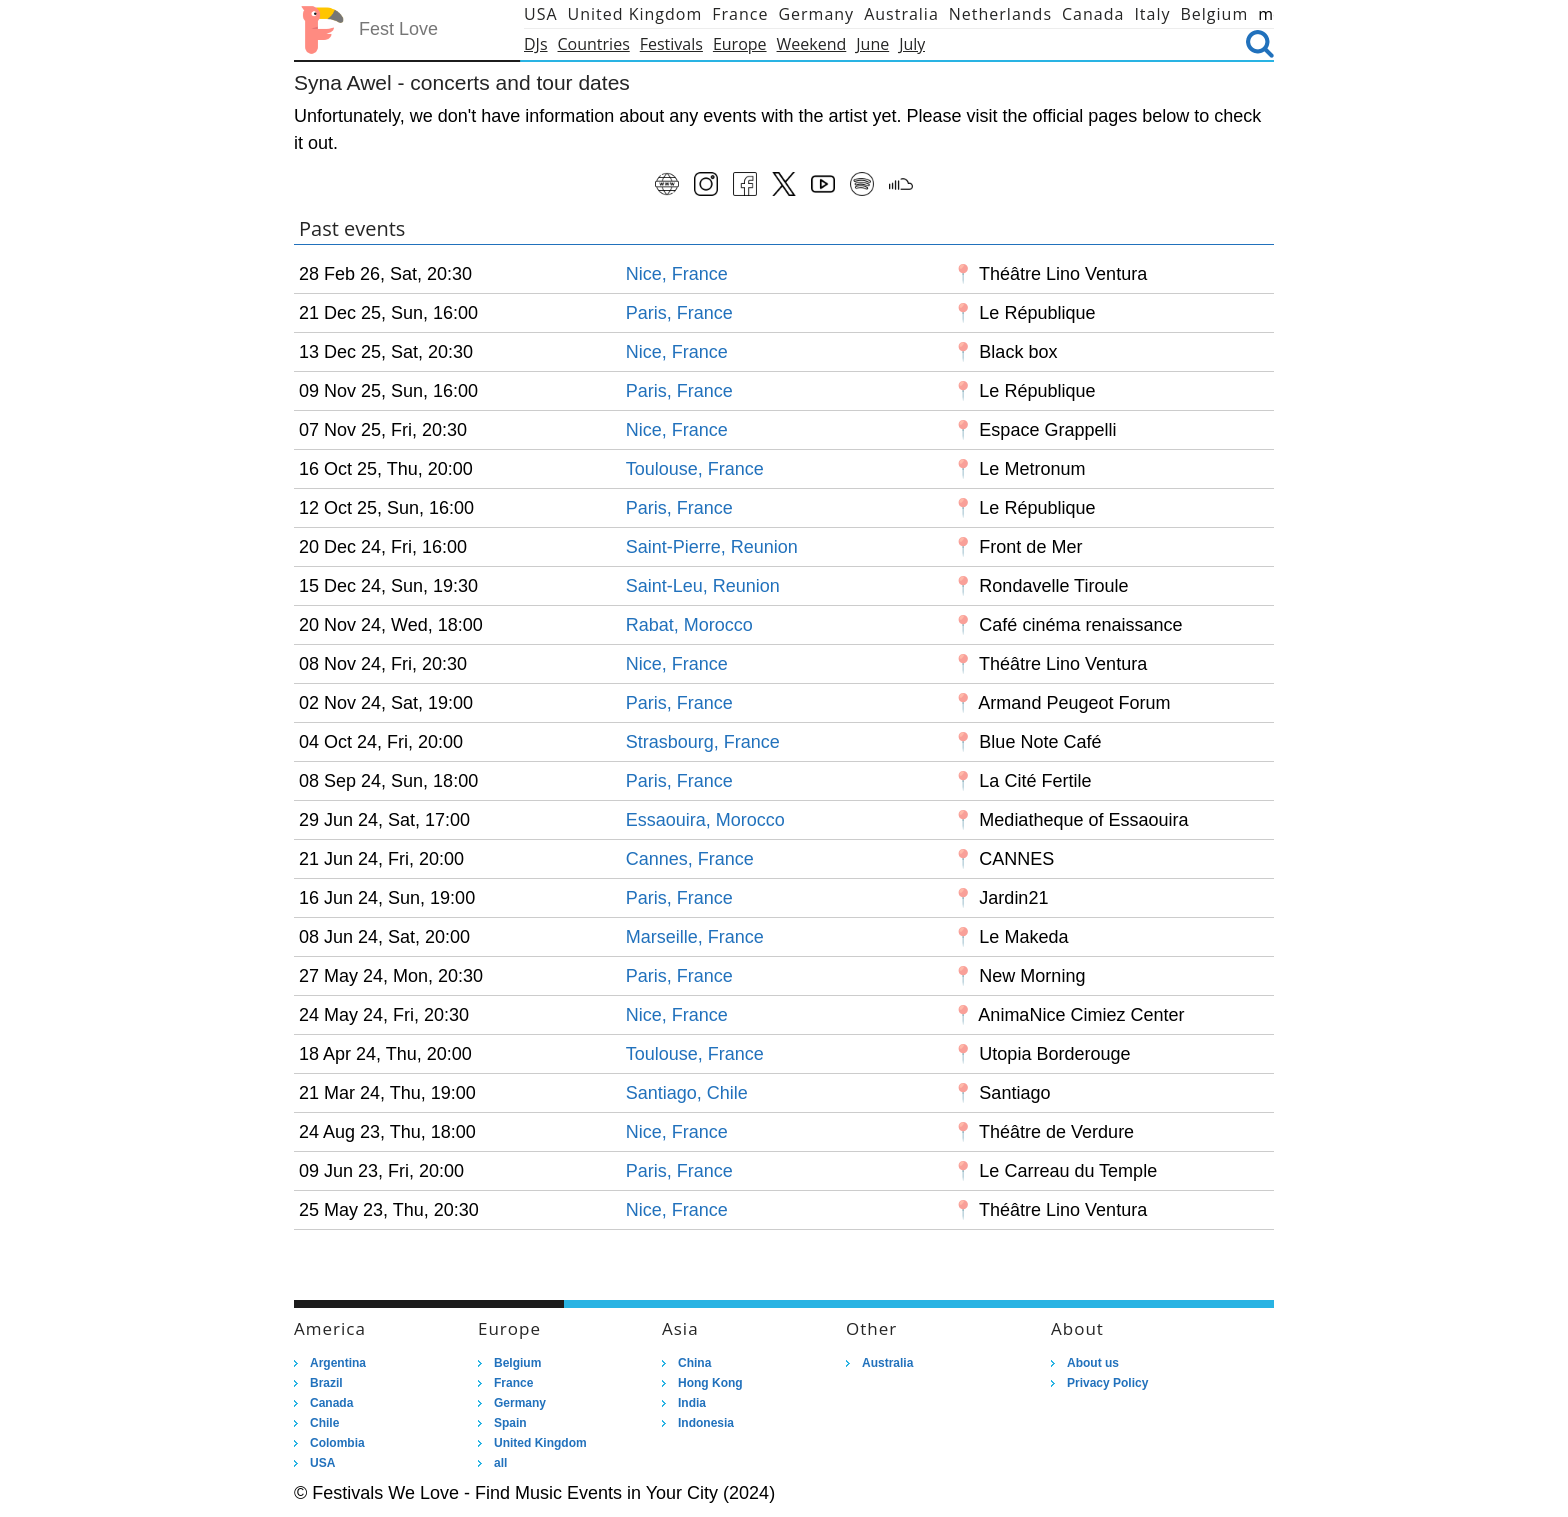  Describe the element at coordinates (687, 1093) in the screenshot. I see `Santiago, Chile` at that location.